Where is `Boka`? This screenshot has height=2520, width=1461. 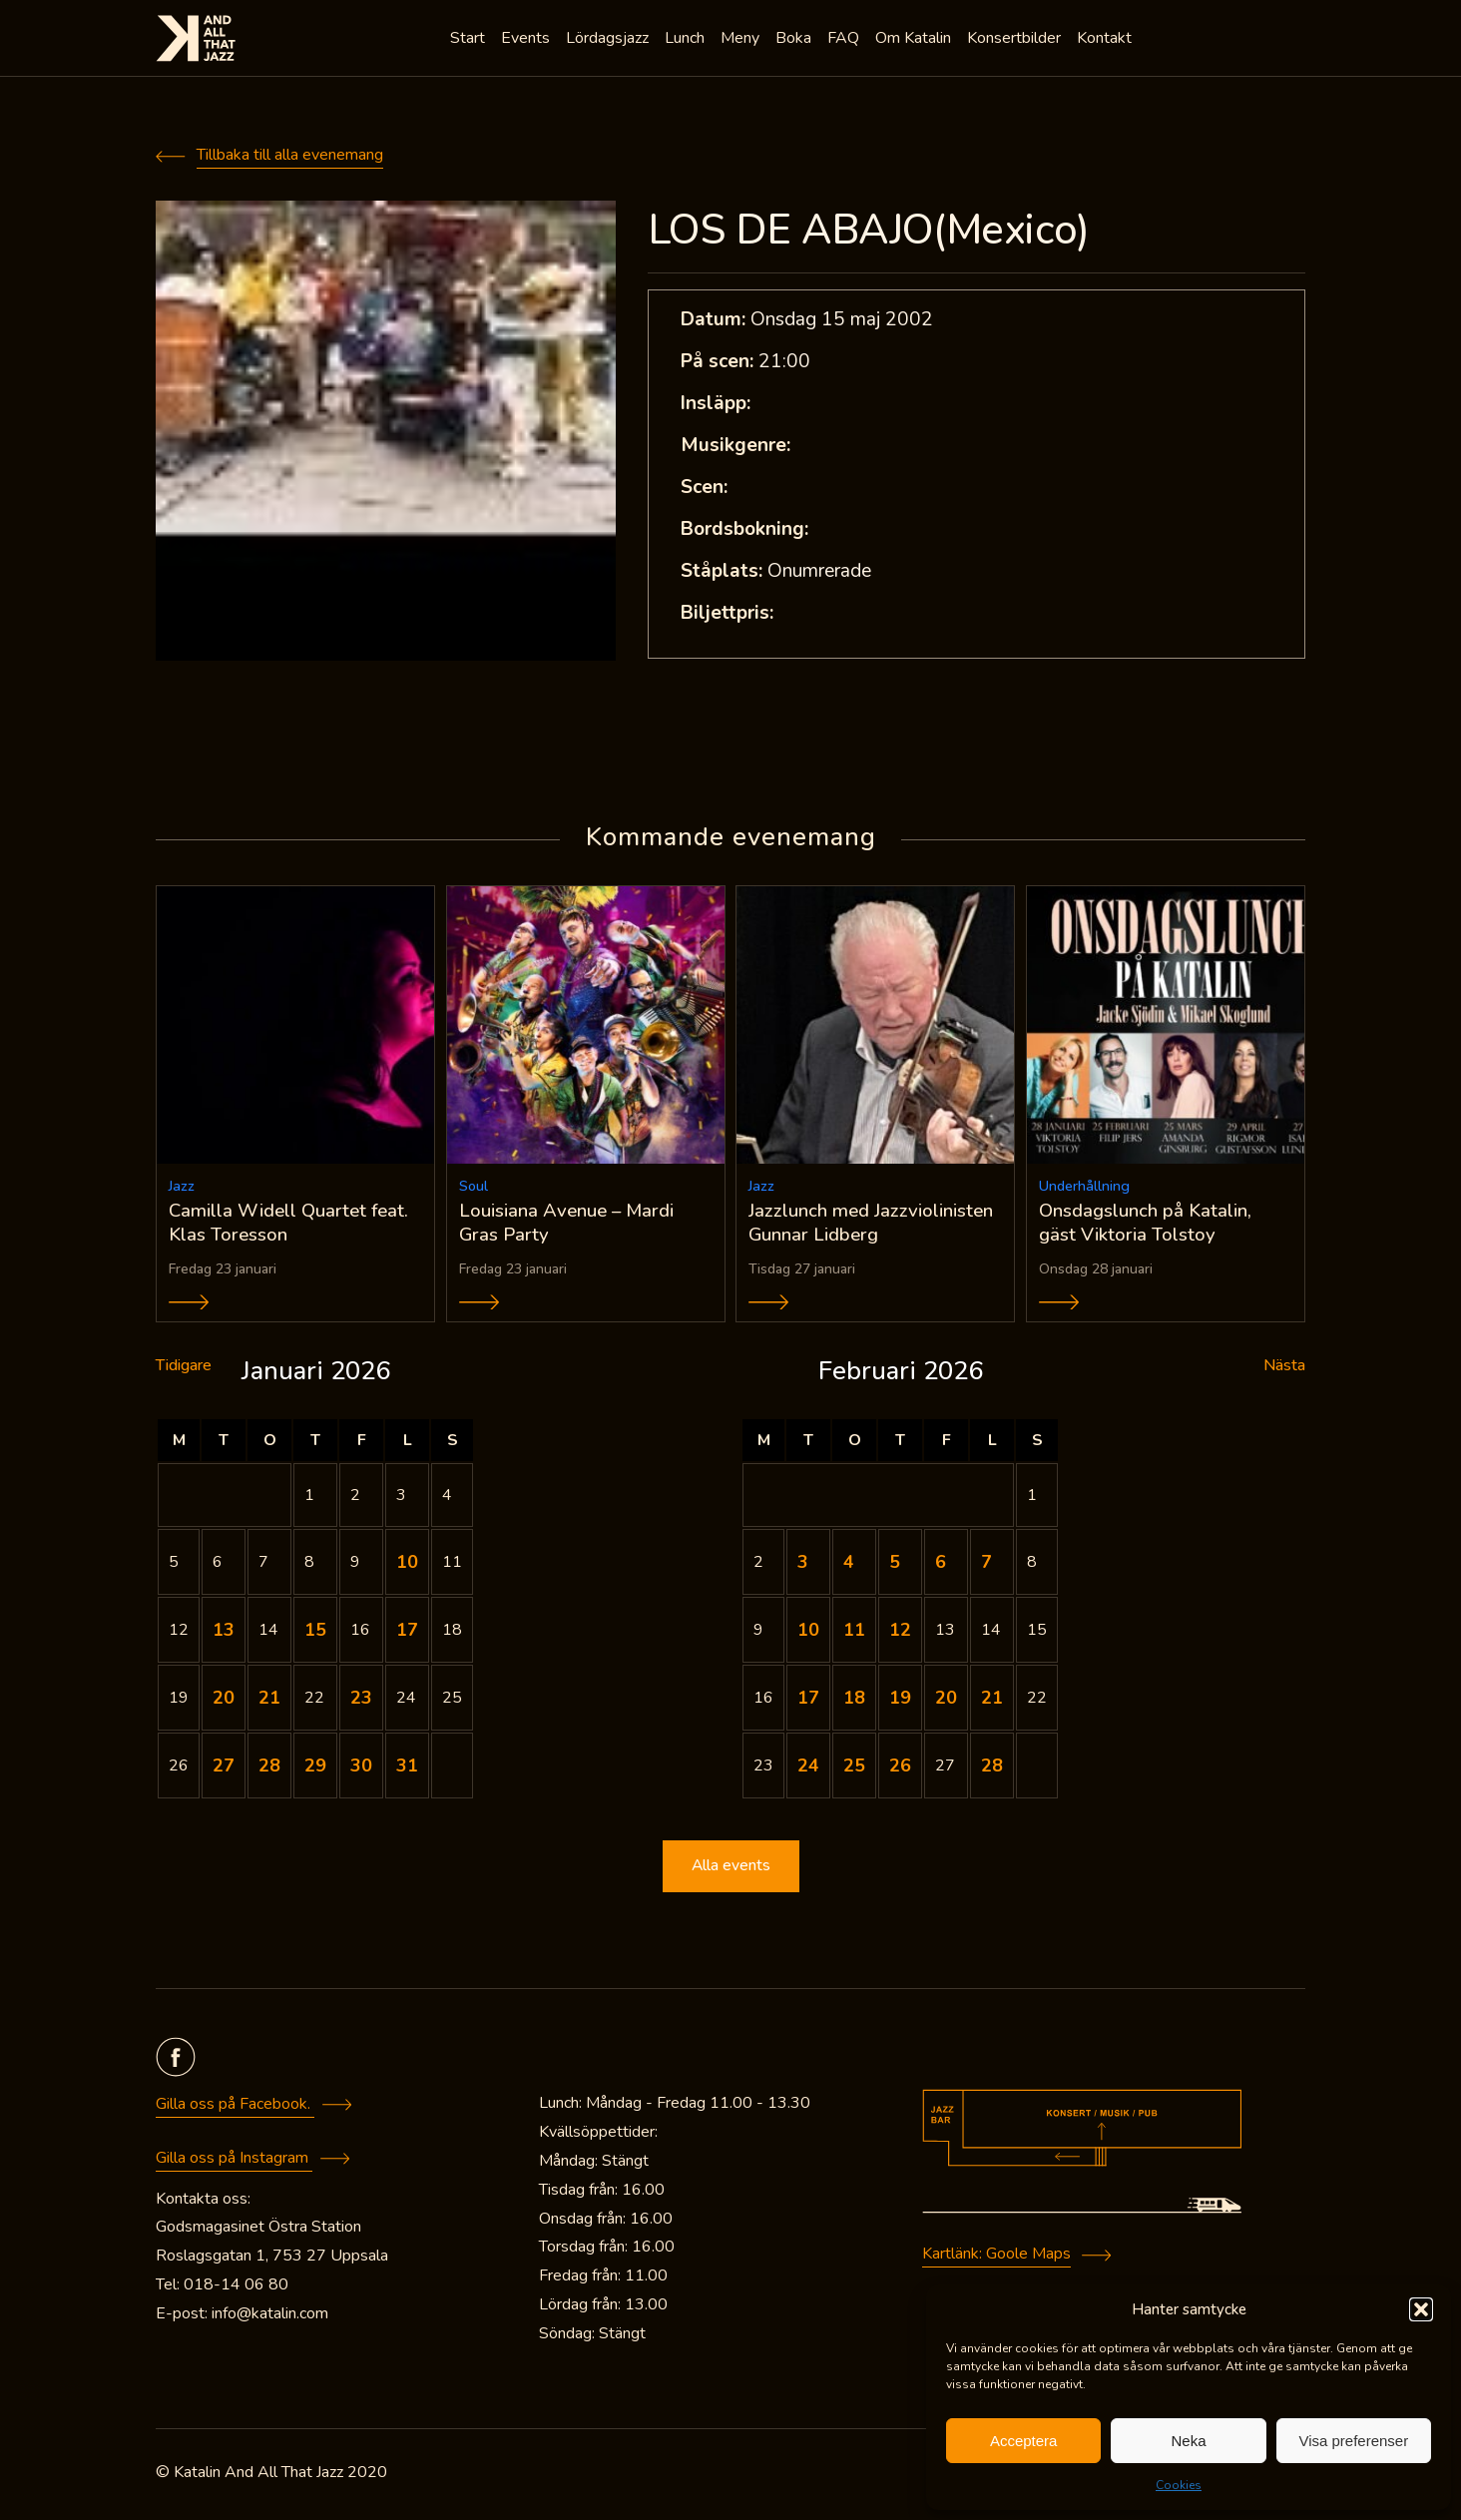 Boka is located at coordinates (795, 40).